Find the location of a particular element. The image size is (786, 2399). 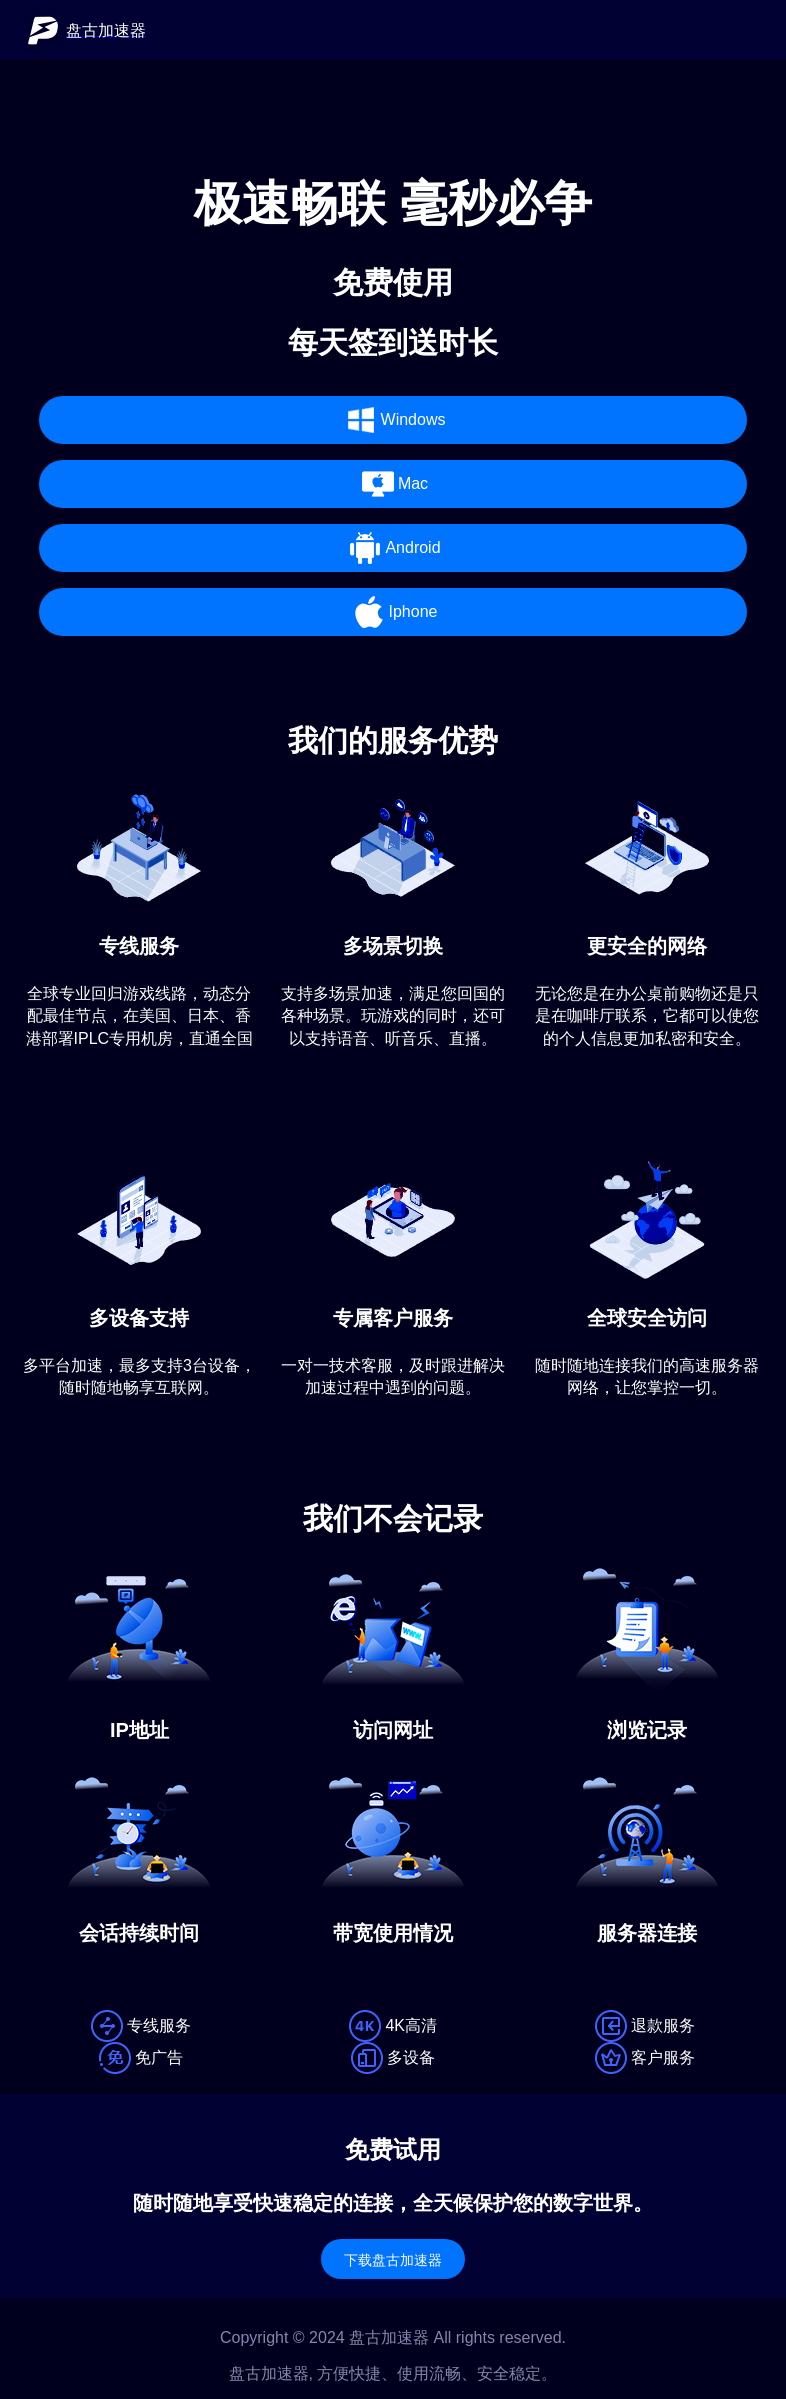

Windows is located at coordinates (393, 420).